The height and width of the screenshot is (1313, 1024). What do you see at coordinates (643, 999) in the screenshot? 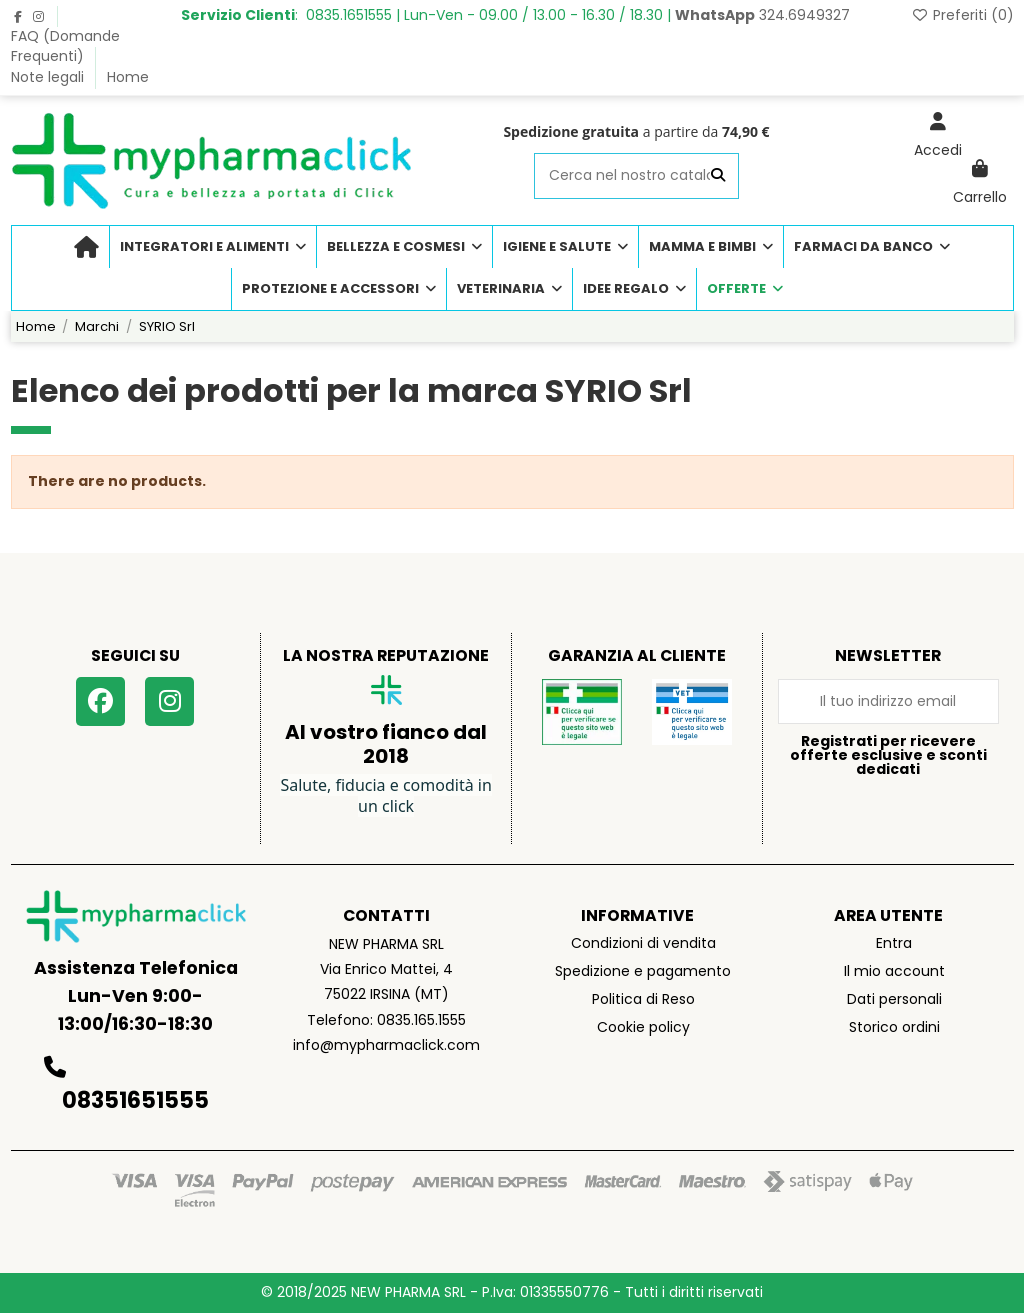
I see `Politica di Reso` at bounding box center [643, 999].